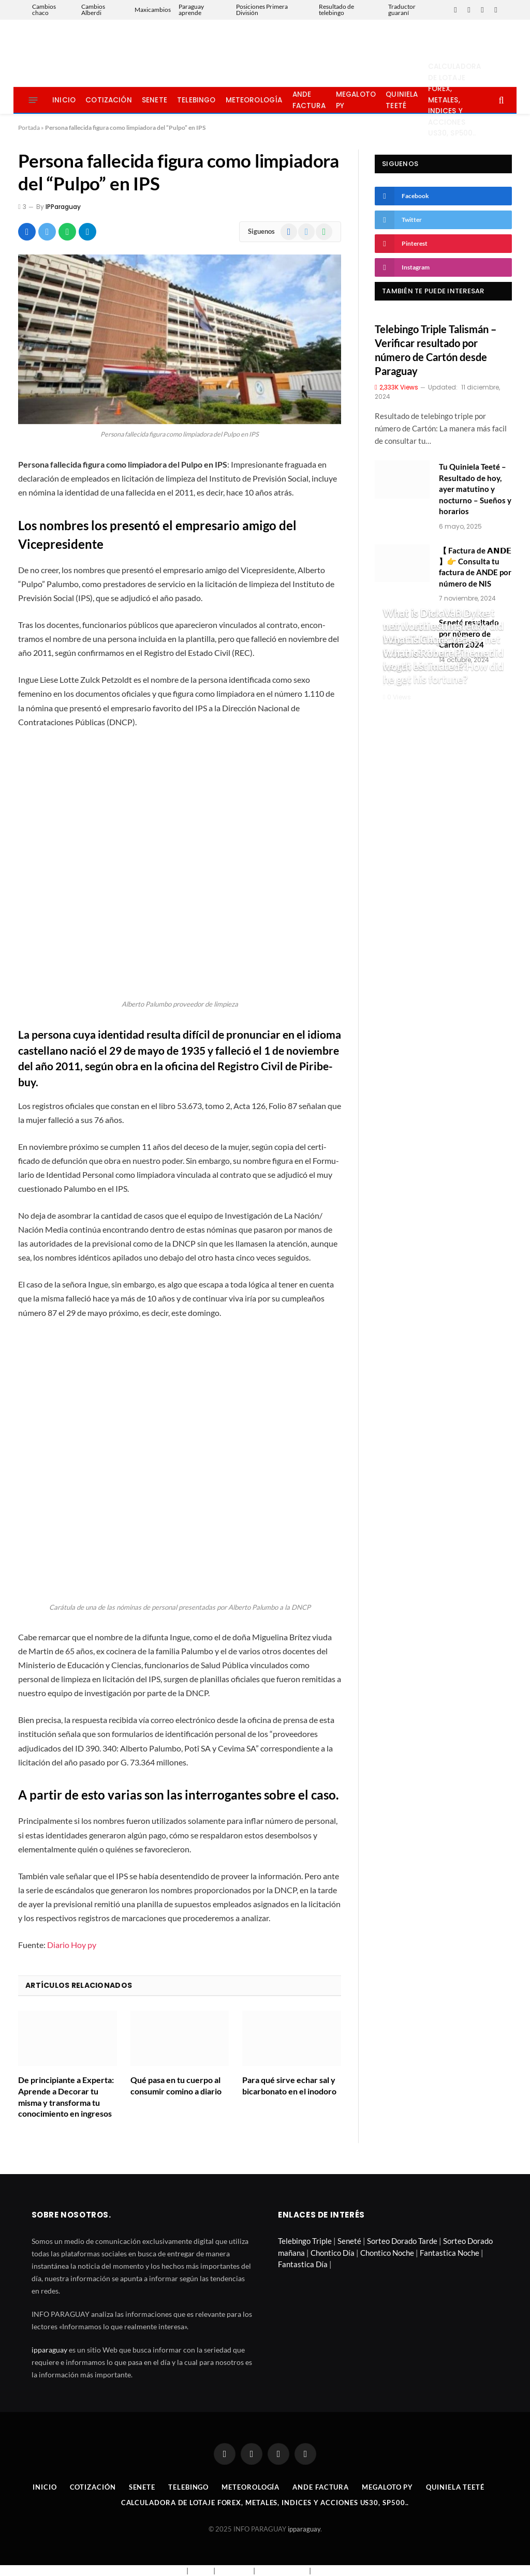 This screenshot has width=530, height=2576. I want to click on Fantastica Noche, so click(449, 2252).